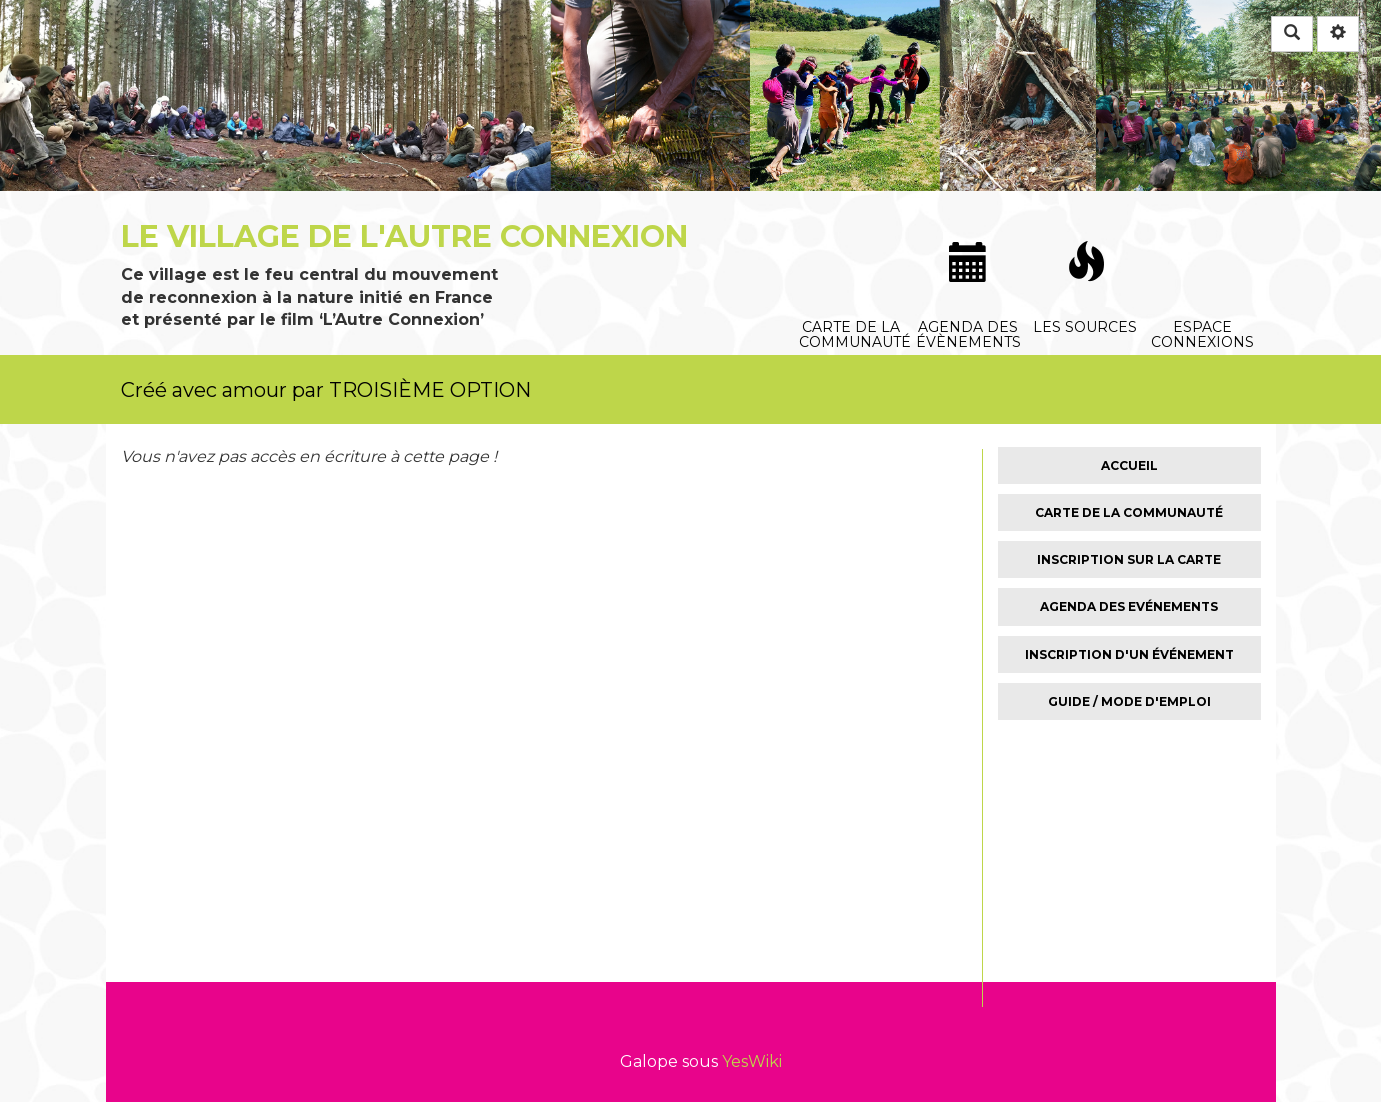  Describe the element at coordinates (1129, 654) in the screenshot. I see `Inscription d'un événement` at that location.